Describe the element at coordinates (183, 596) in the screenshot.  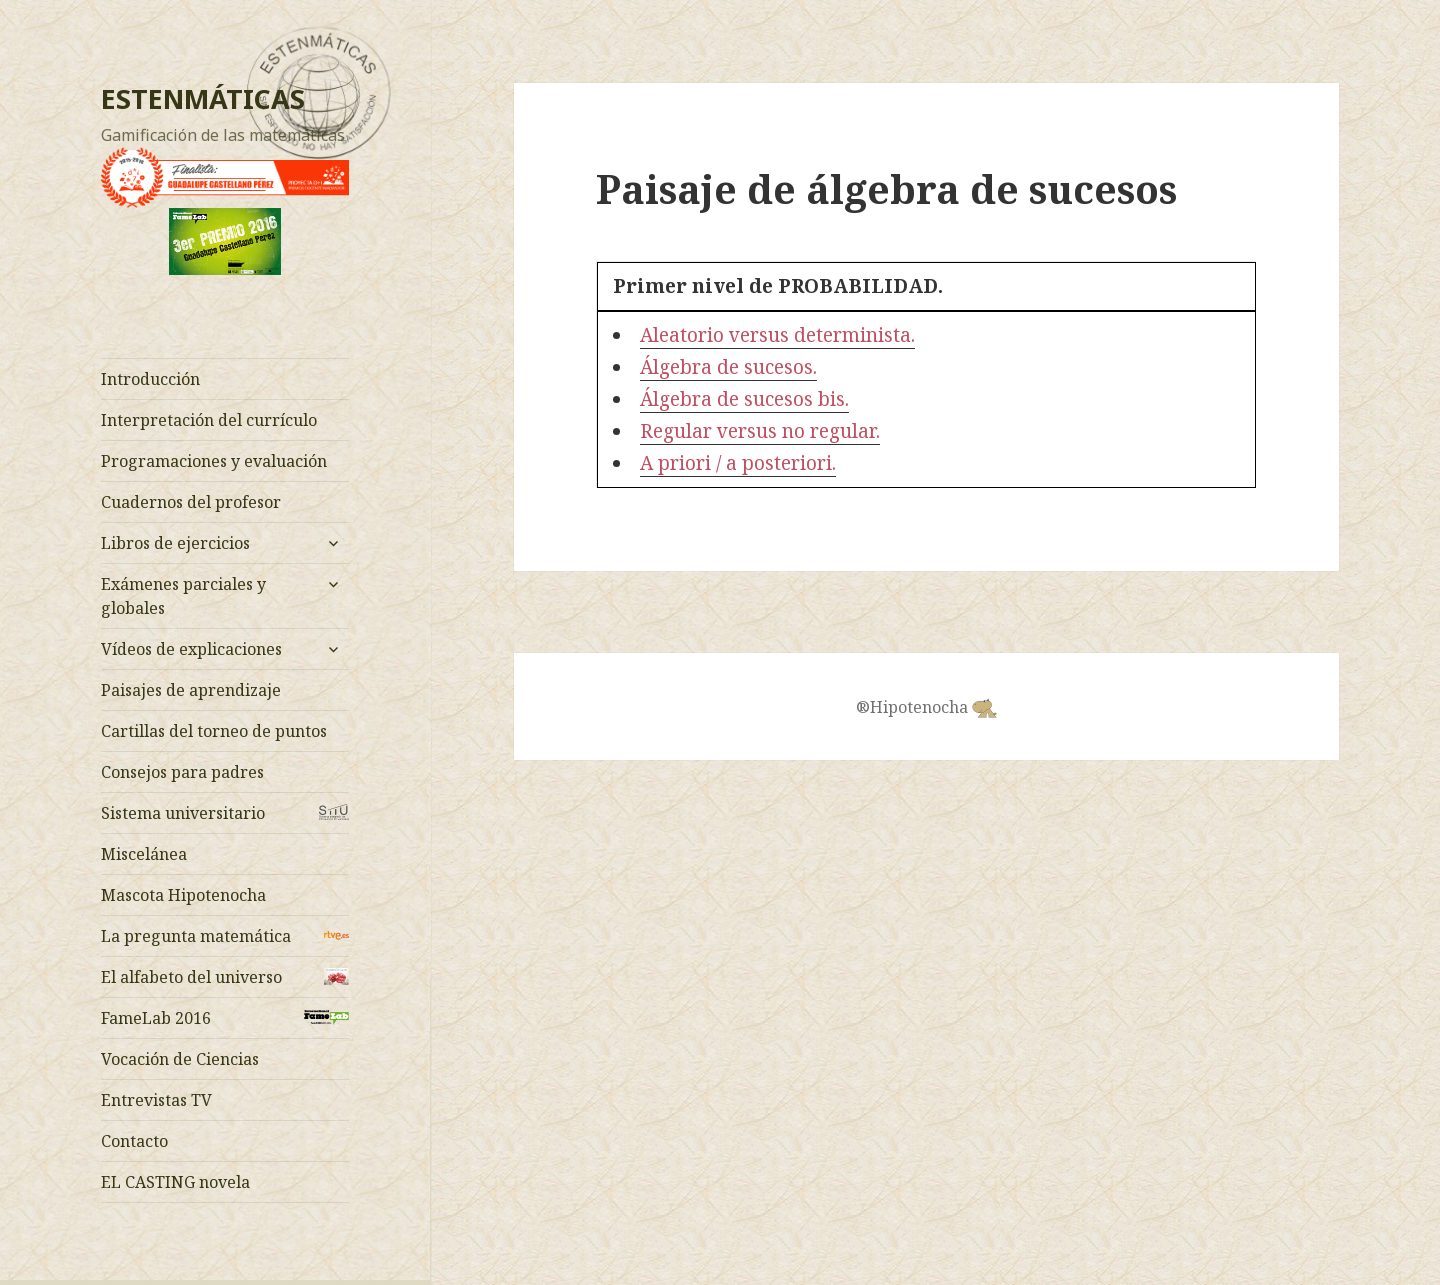
I see `Exámenes parciales y globales` at that location.